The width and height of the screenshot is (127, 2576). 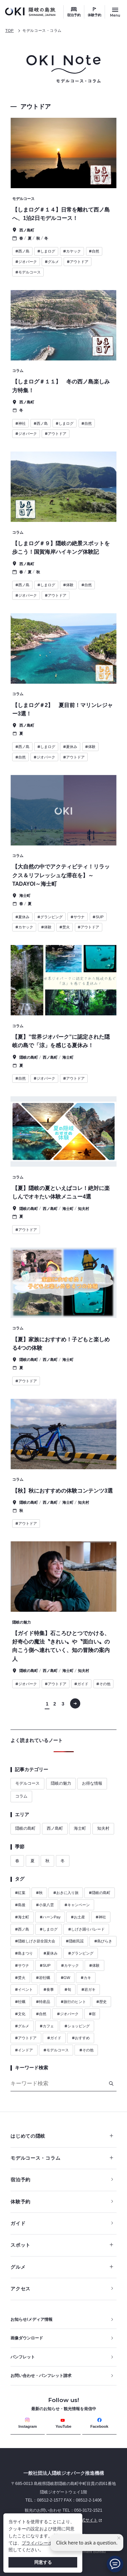 What do you see at coordinates (81, 2038) in the screenshot?
I see `おすすめ [ハッシュタグ おすすめ]` at bounding box center [81, 2038].